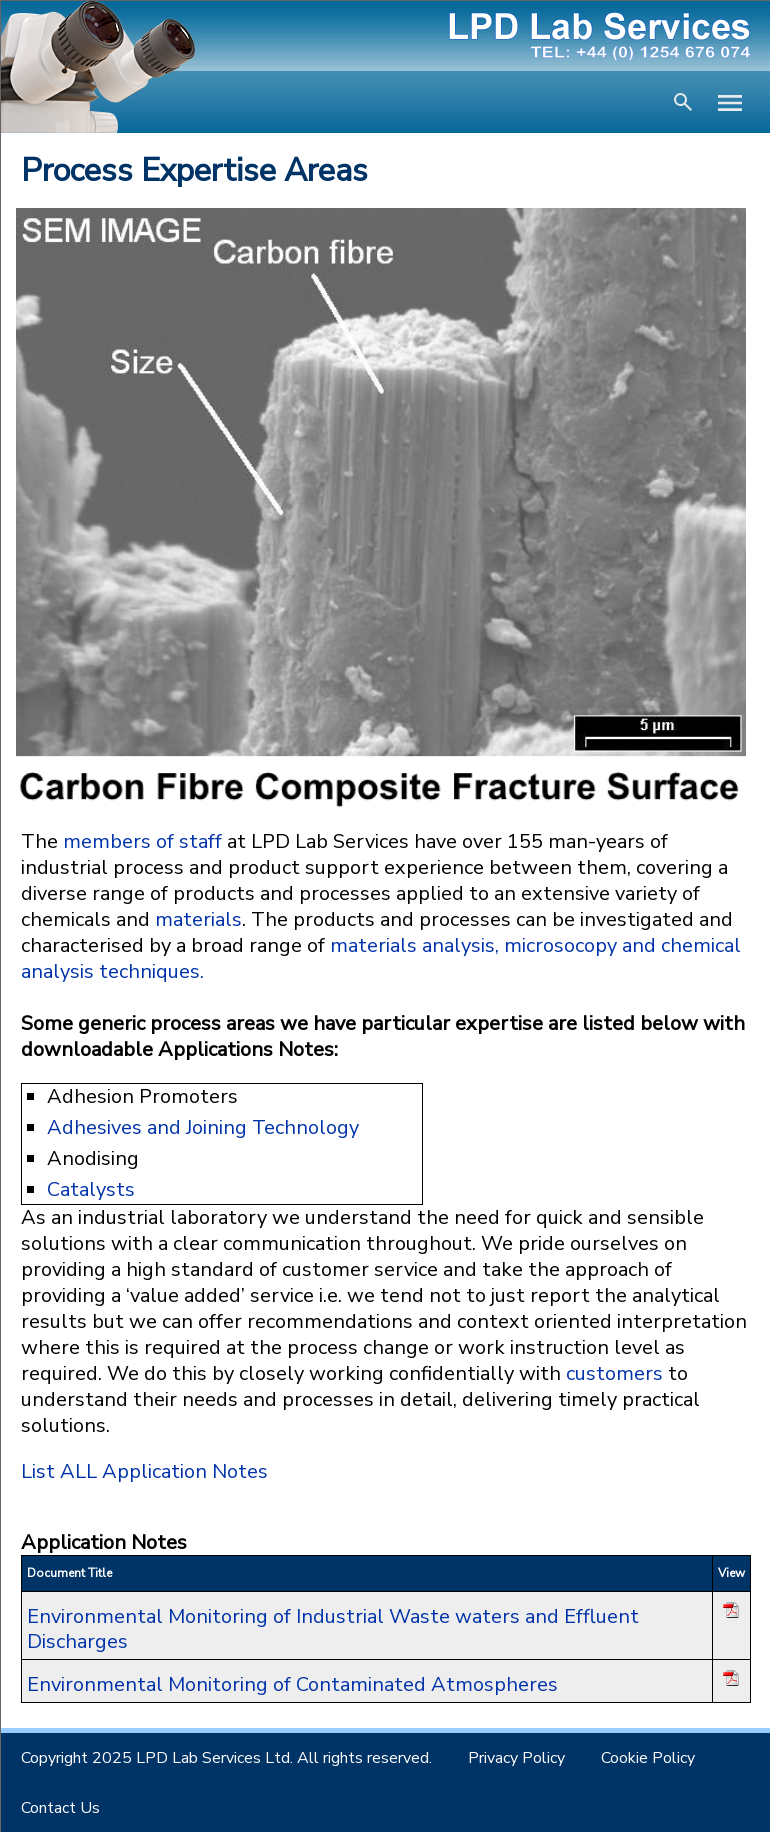 The width and height of the screenshot is (770, 1832). I want to click on Catalysts, so click(91, 1189).